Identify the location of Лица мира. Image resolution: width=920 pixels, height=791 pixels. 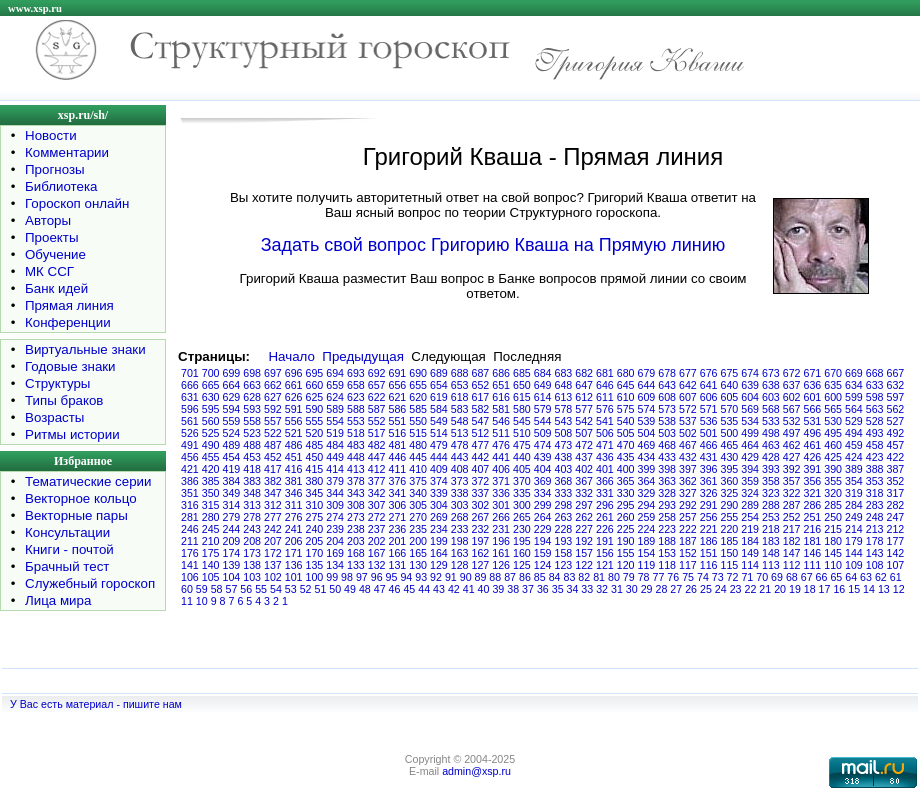
(58, 600).